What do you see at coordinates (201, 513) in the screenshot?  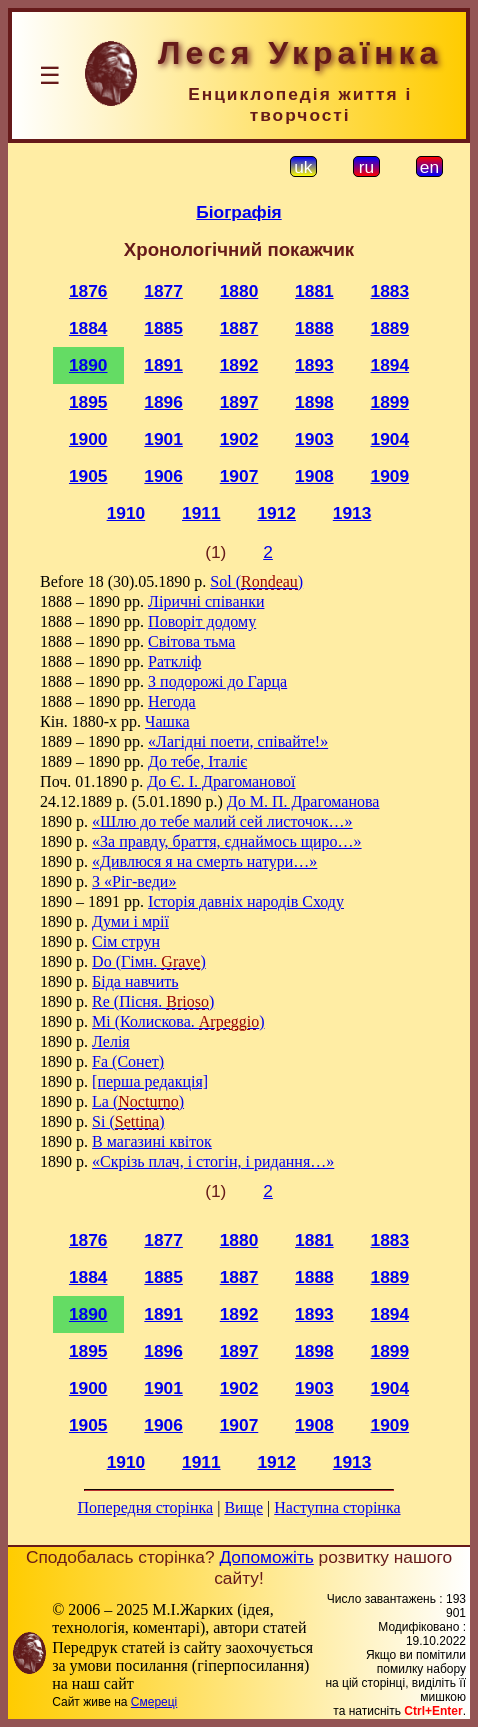 I see `1911` at bounding box center [201, 513].